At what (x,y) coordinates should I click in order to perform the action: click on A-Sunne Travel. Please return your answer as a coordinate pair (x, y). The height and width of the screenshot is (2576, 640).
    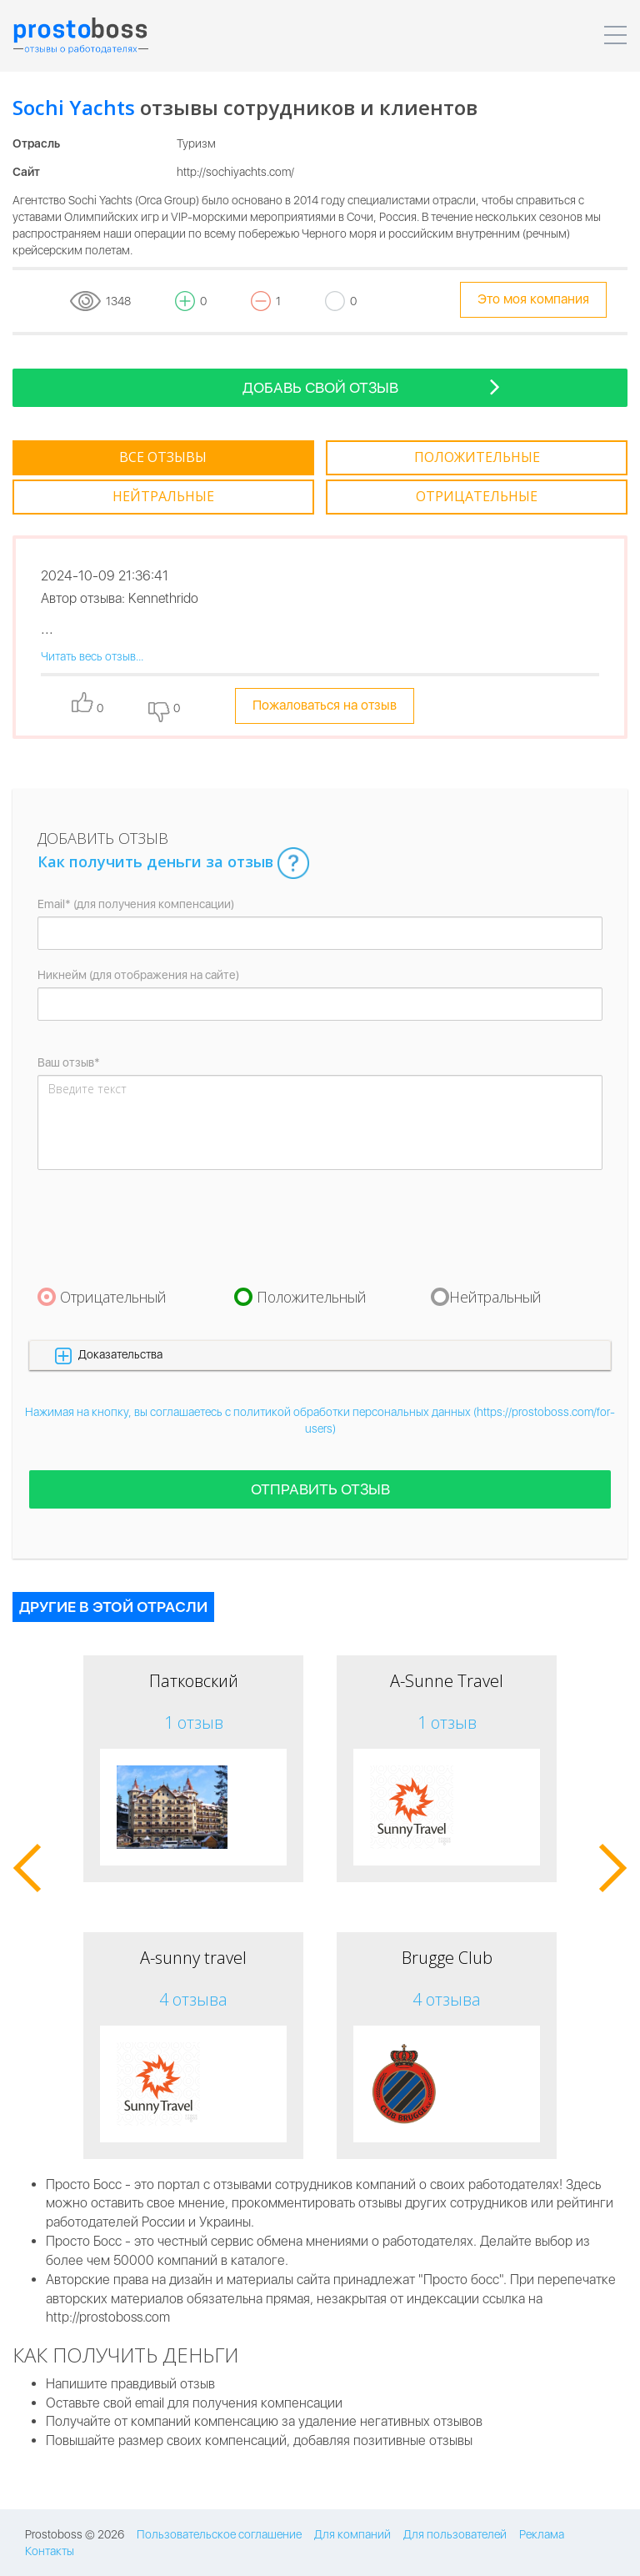
    Looking at the image, I should click on (446, 1681).